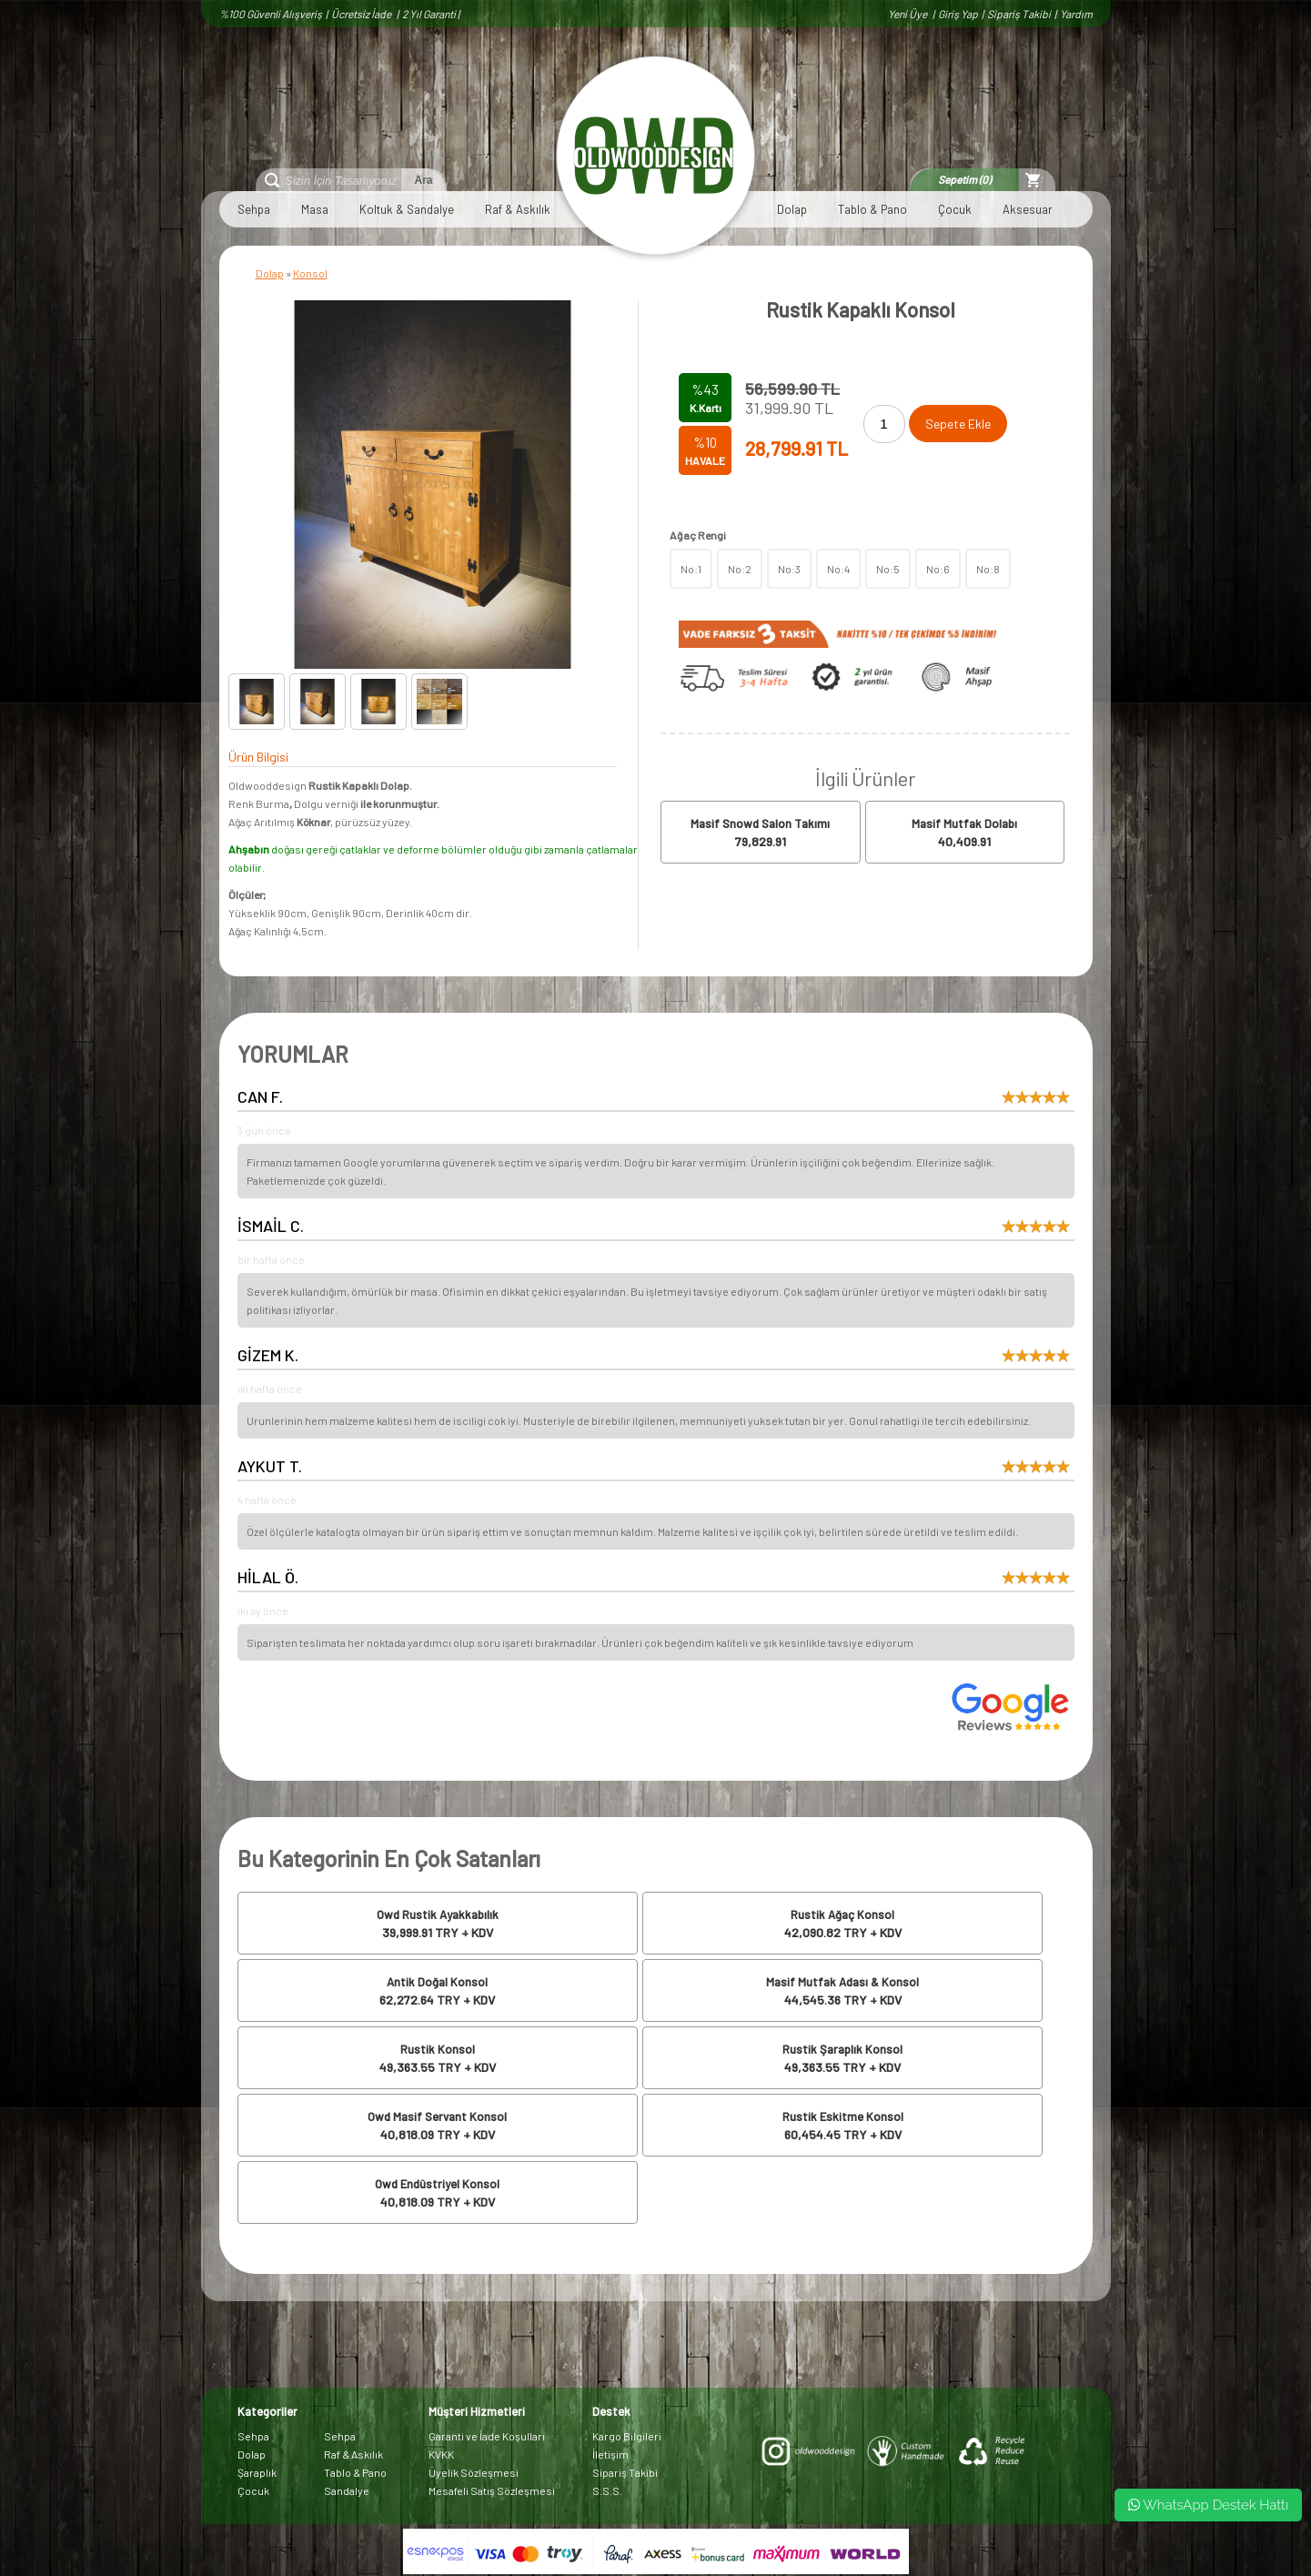 Image resolution: width=1311 pixels, height=2576 pixels. What do you see at coordinates (441, 2454) in the screenshot?
I see `KVKK` at bounding box center [441, 2454].